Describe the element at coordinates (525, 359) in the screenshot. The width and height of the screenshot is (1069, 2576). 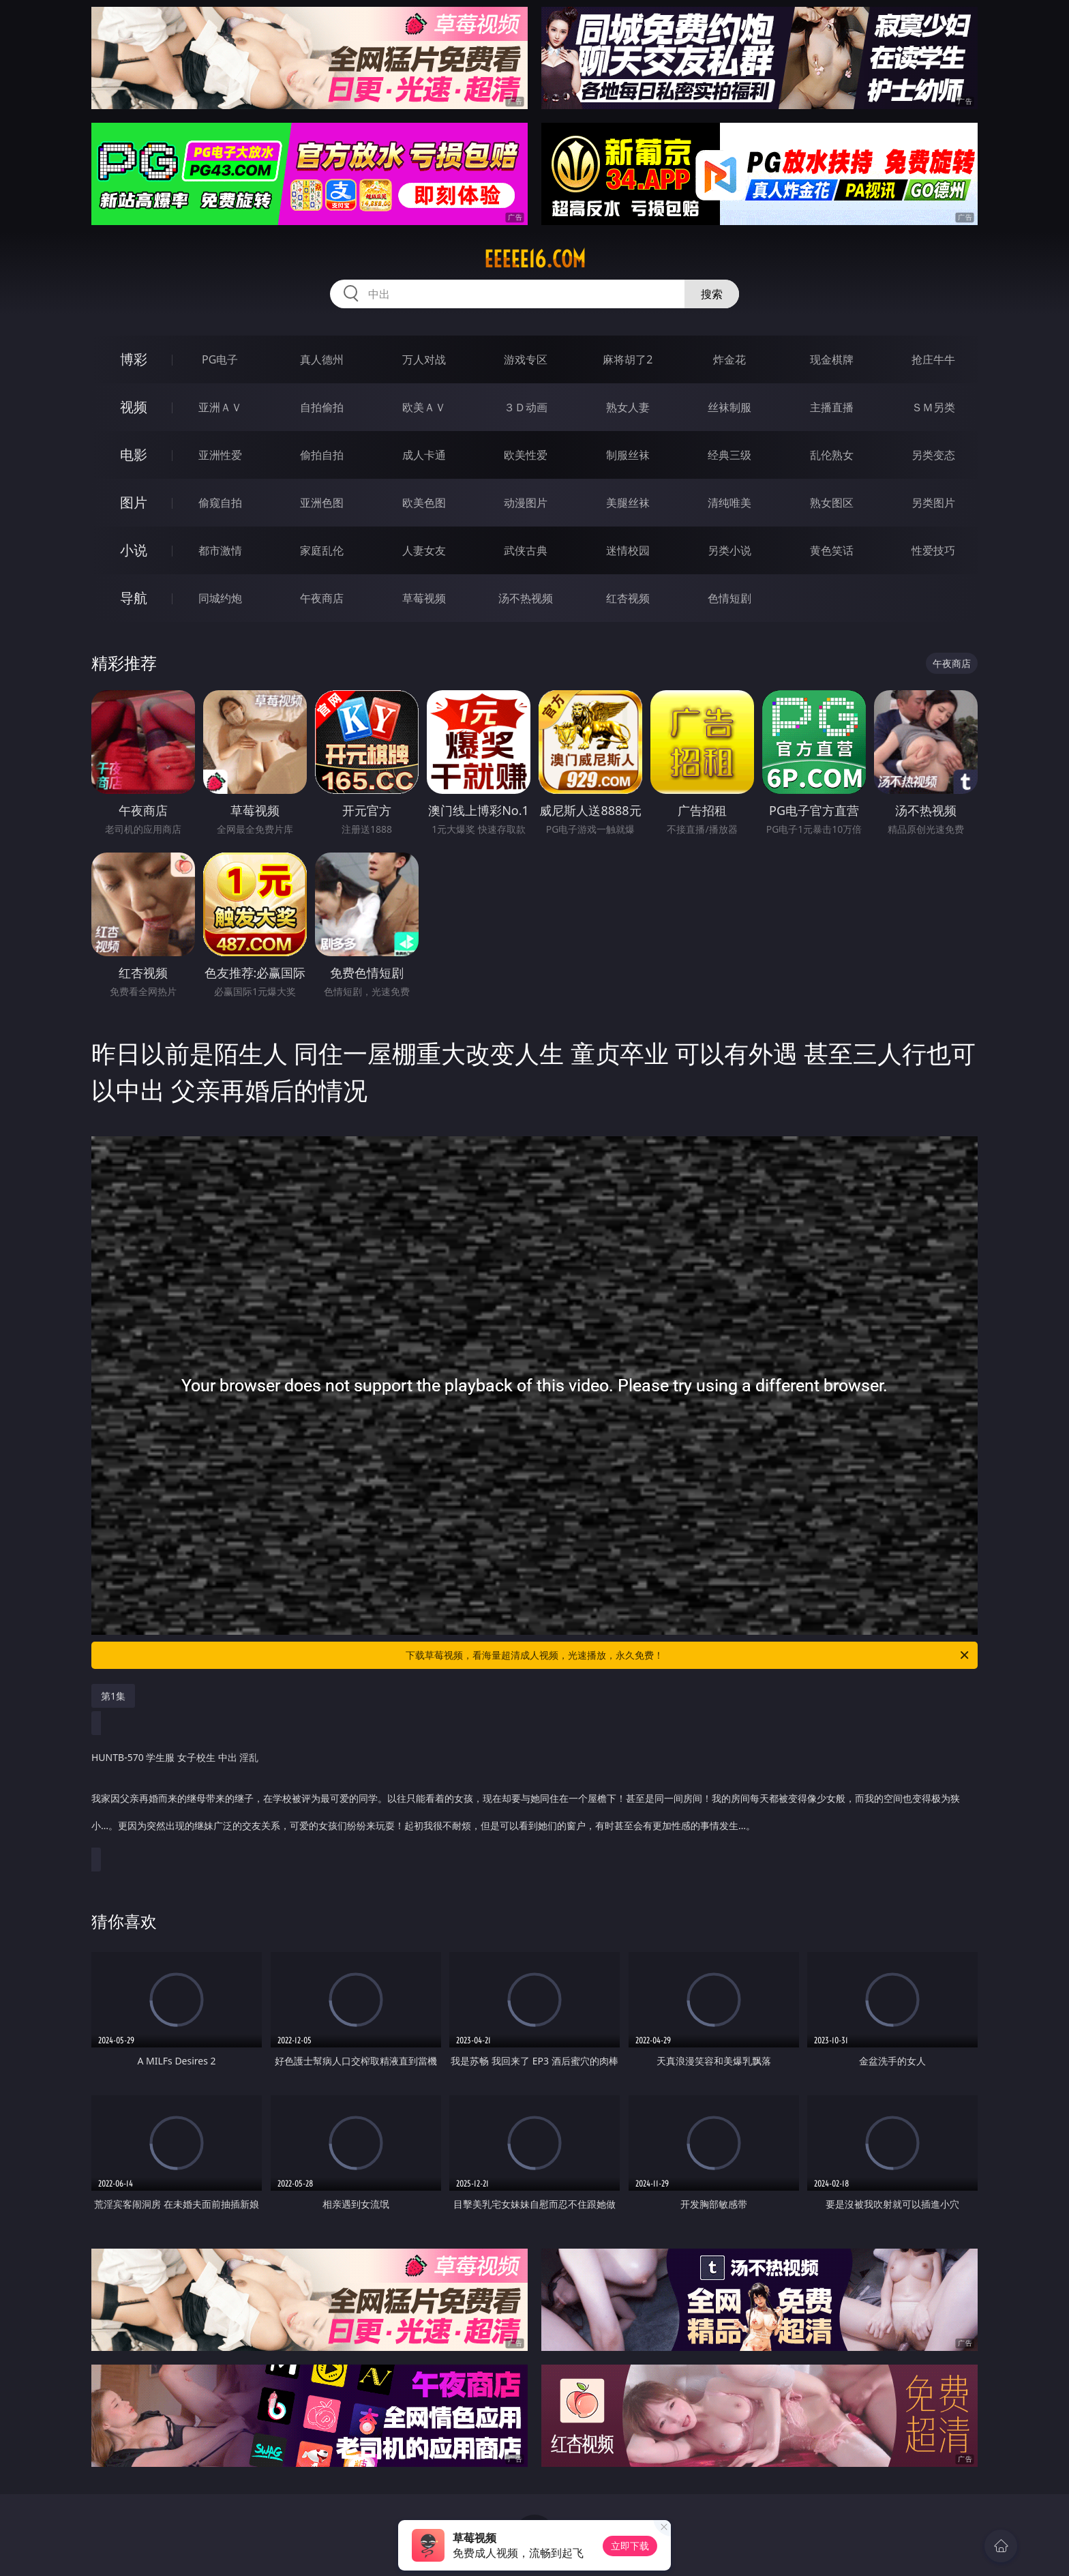
I see `游戏专区` at that location.